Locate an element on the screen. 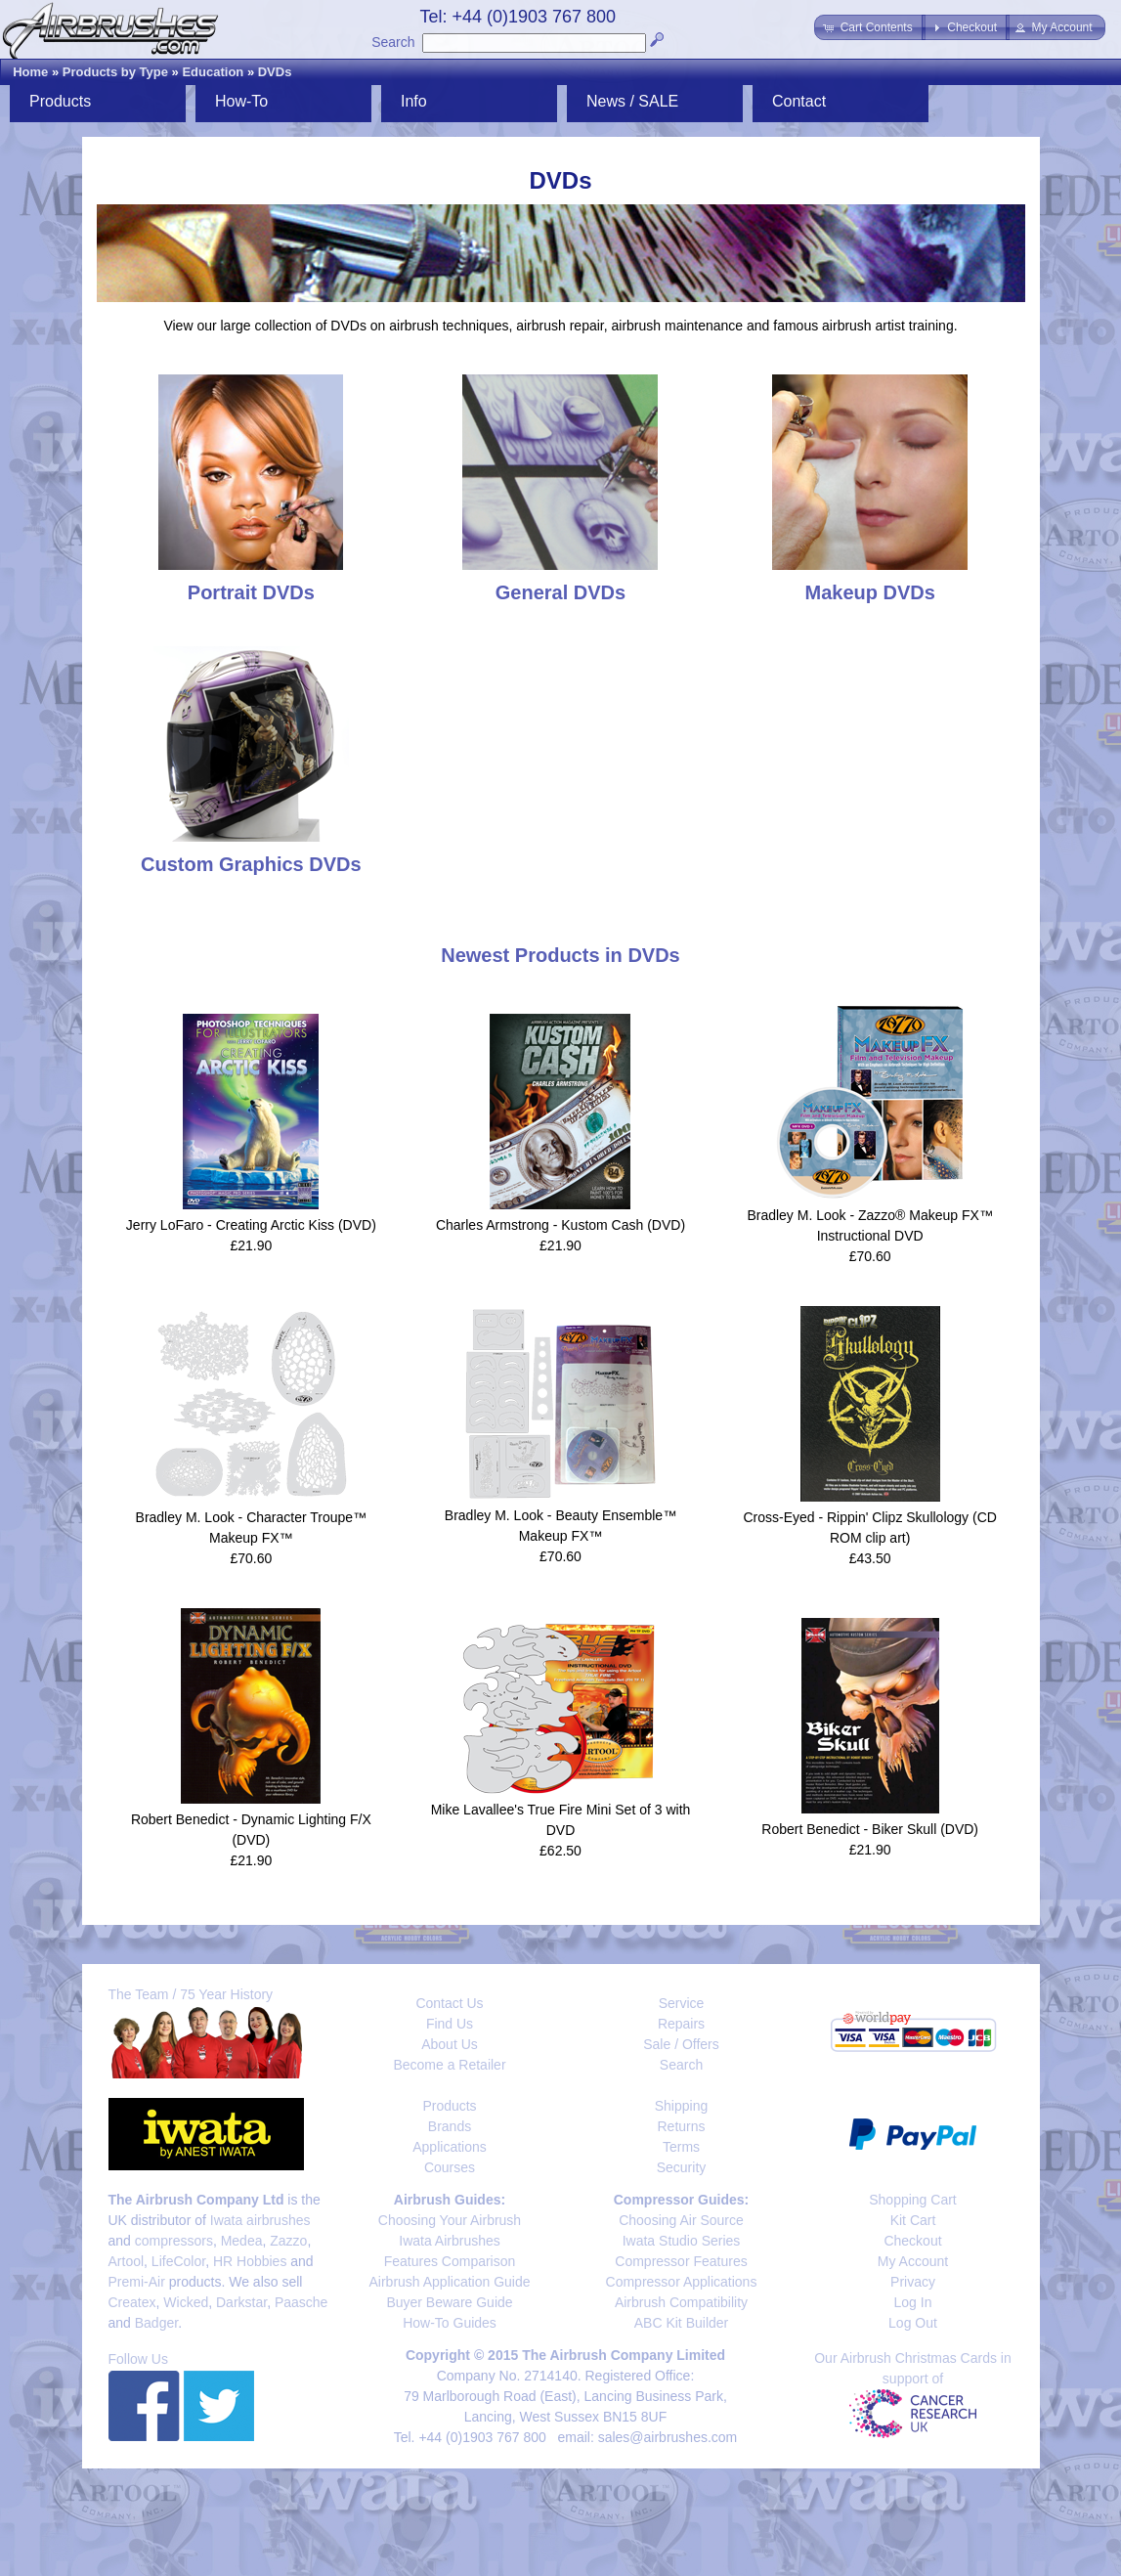  Education is located at coordinates (212, 72).